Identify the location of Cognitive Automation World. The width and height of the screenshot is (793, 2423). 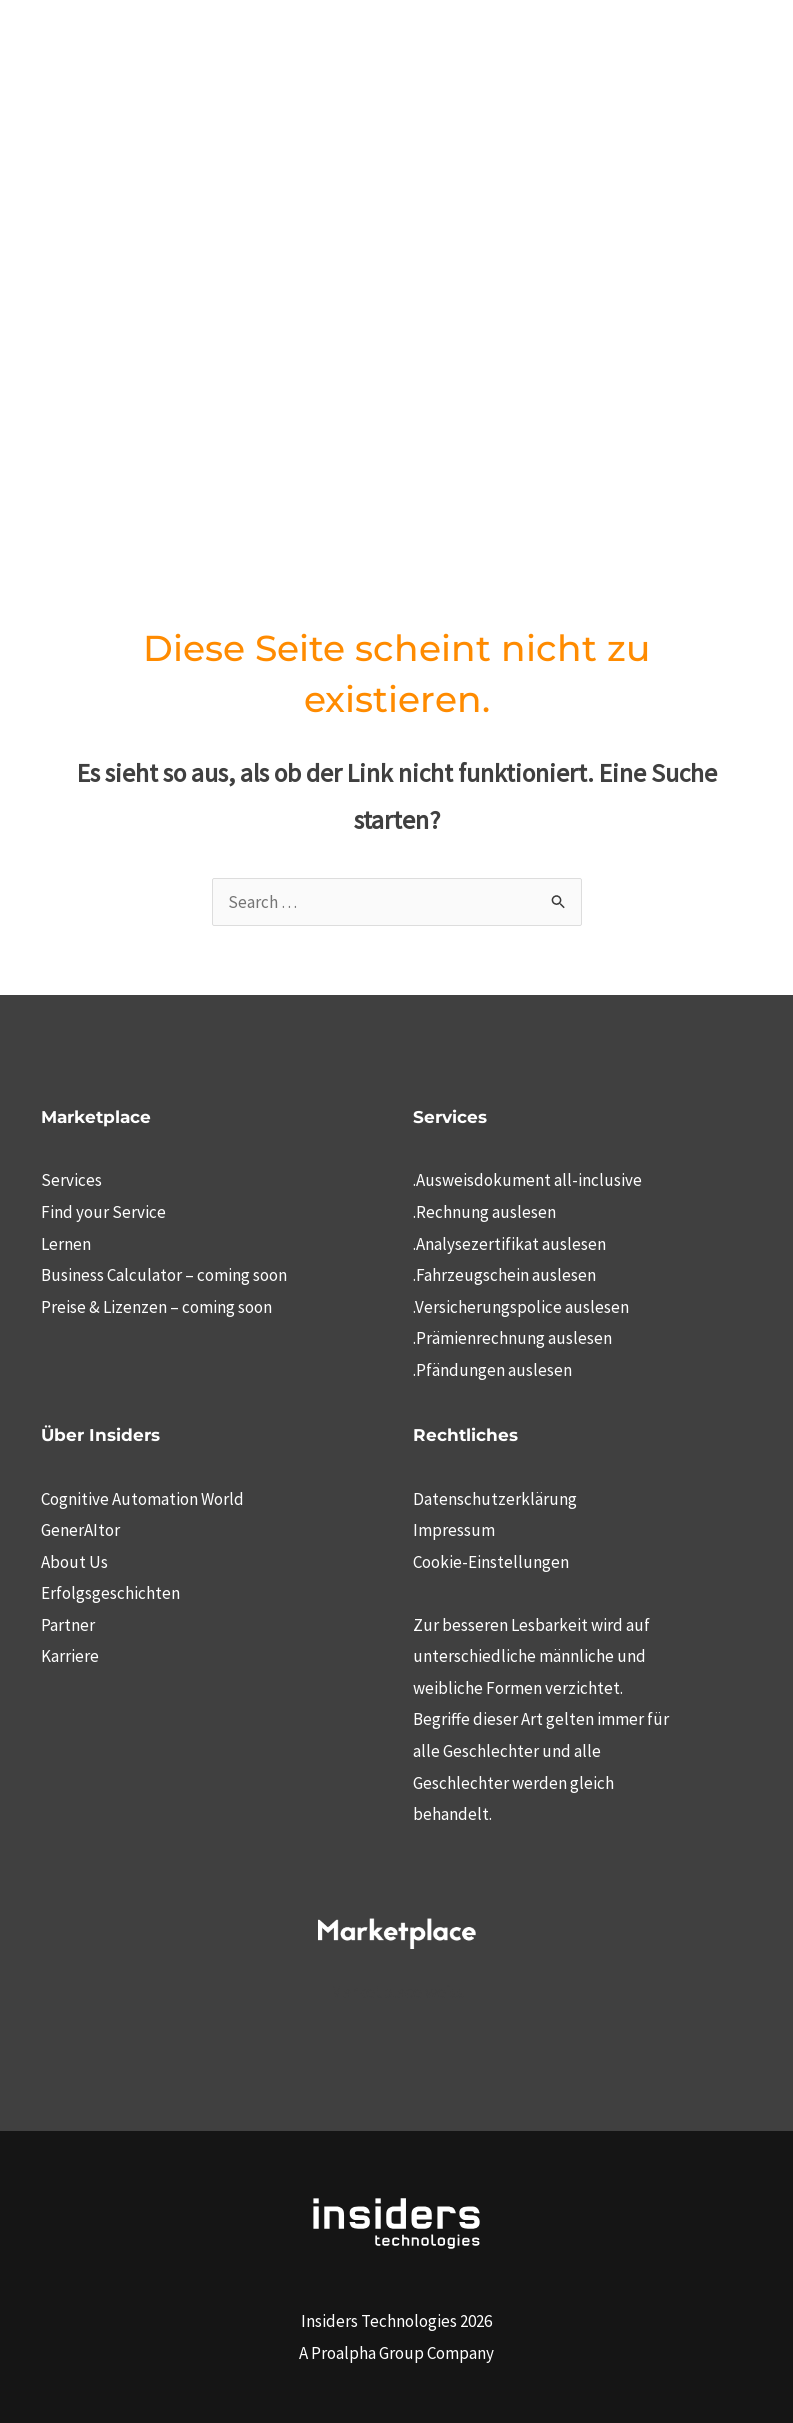
(142, 1499).